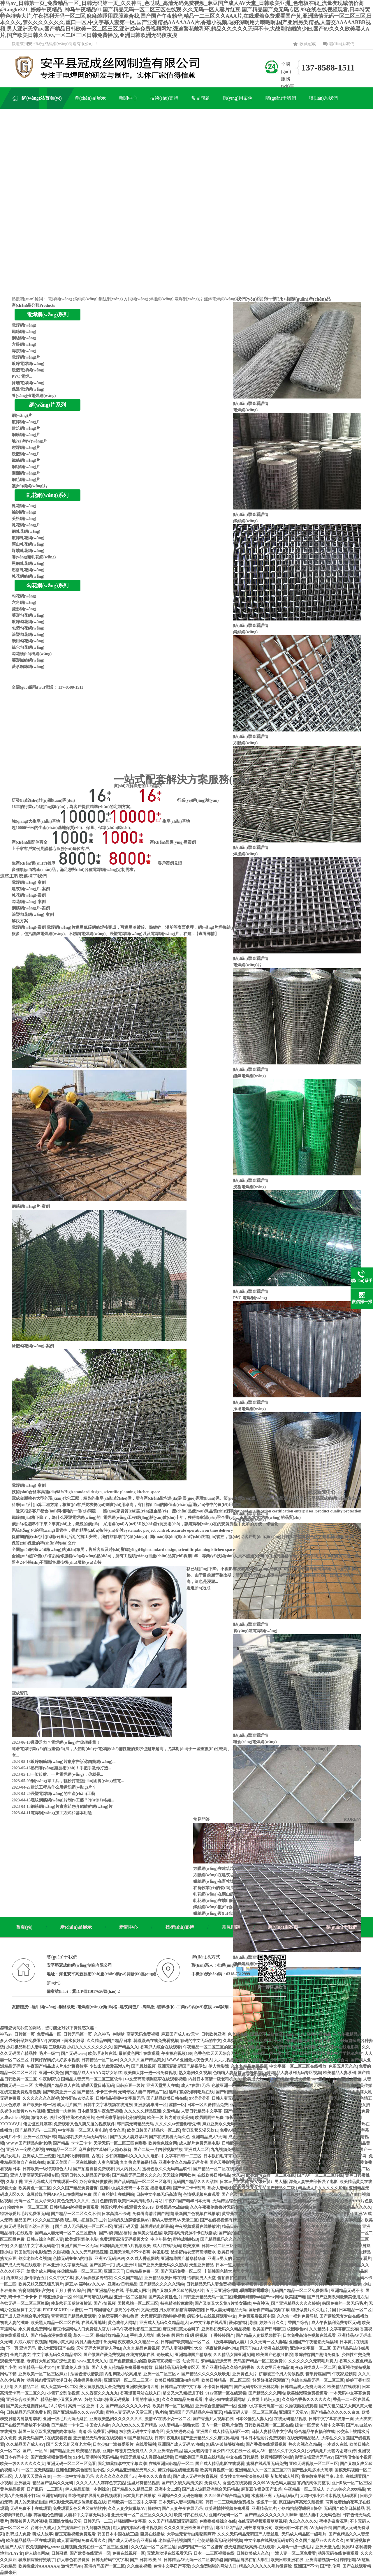 This screenshot has height=2576, width=373. What do you see at coordinates (178, 2470) in the screenshot?
I see `糖豆传媒在线精选观看` at bounding box center [178, 2470].